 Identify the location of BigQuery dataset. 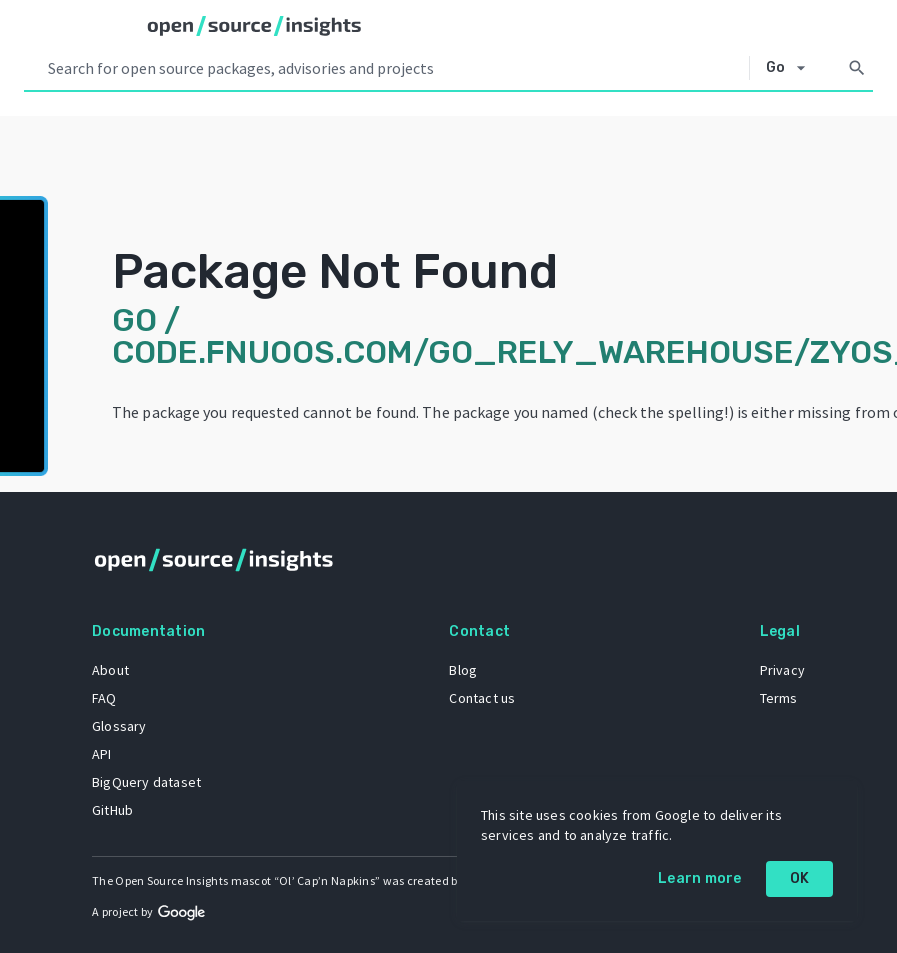
(146, 782).